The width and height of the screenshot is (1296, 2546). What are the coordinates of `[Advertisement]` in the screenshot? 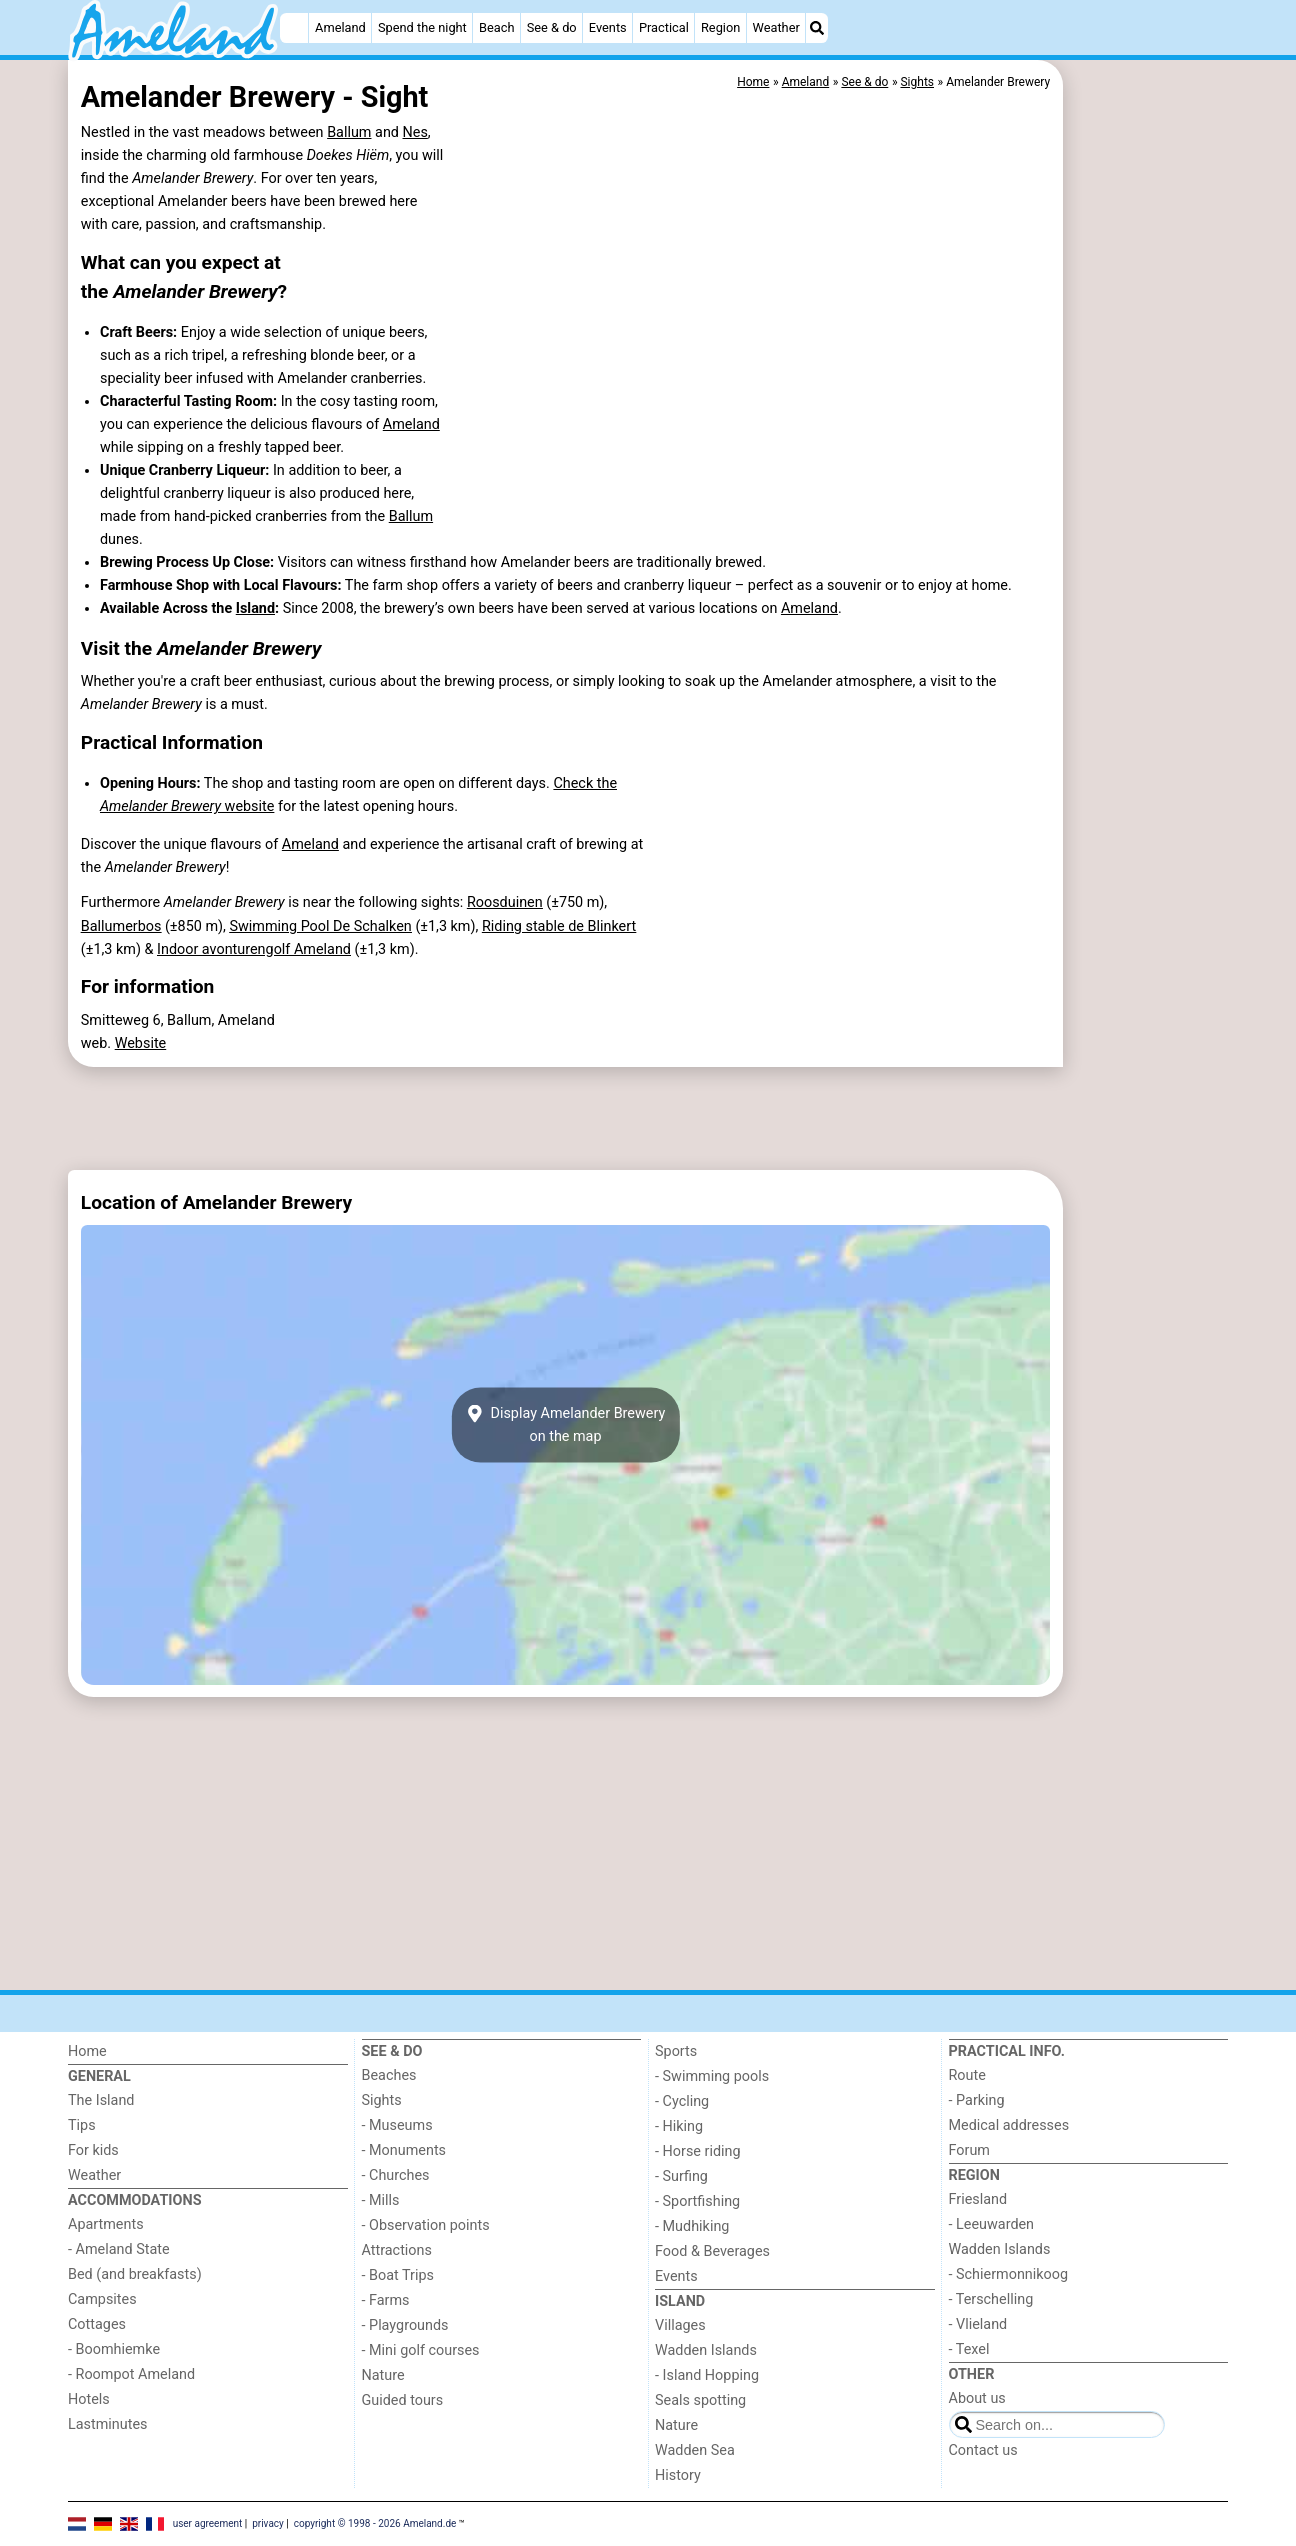 It's located at (1148, 520).